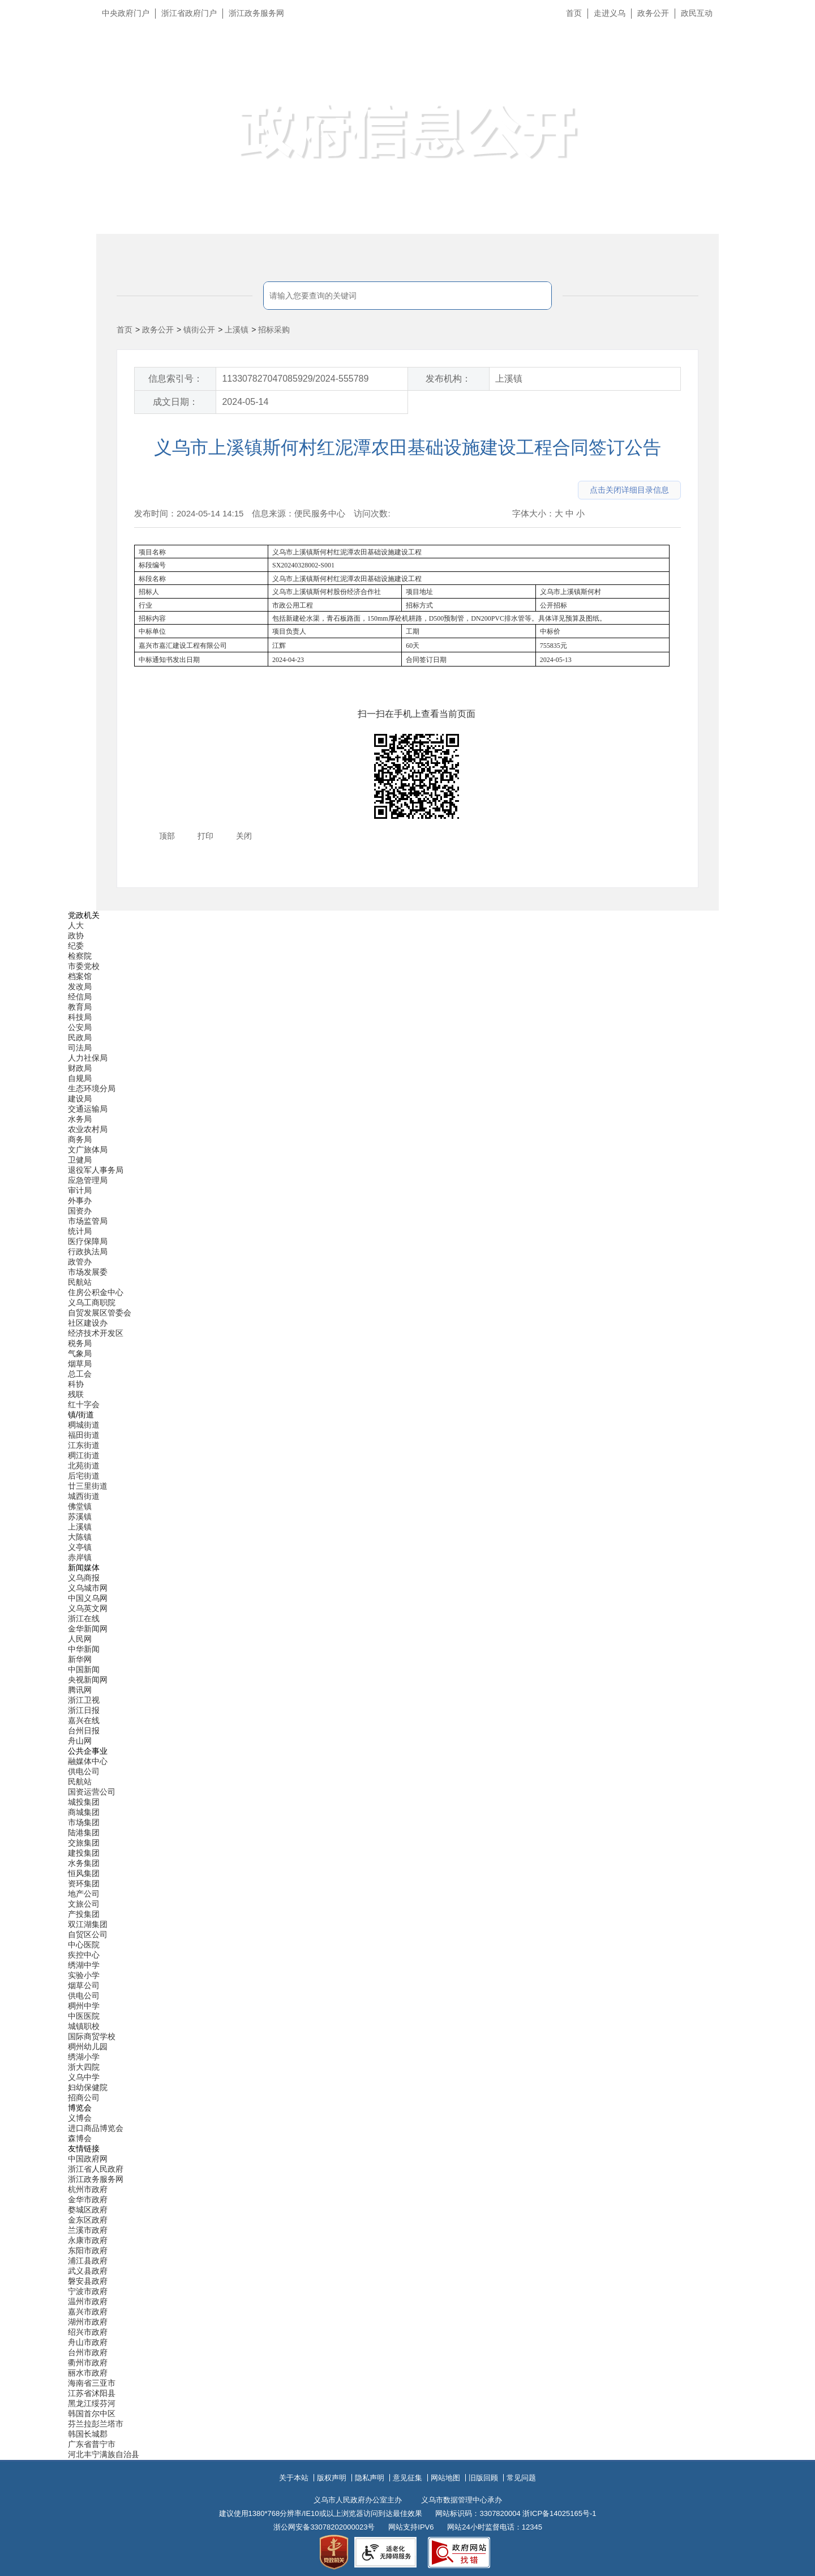  What do you see at coordinates (84, 1873) in the screenshot?
I see `恒风集团` at bounding box center [84, 1873].